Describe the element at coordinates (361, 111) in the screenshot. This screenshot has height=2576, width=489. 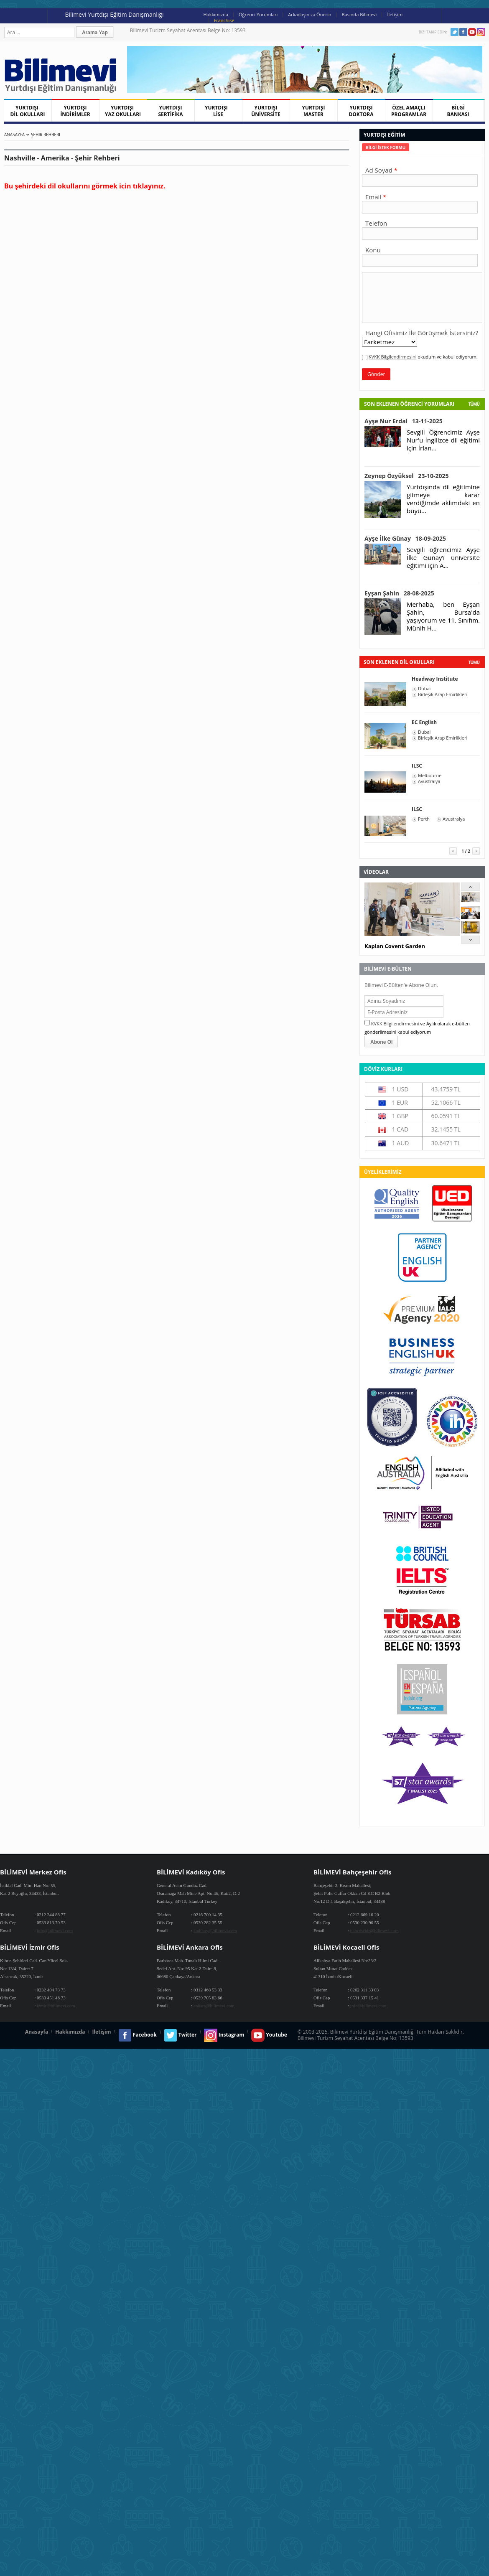
I see `YURTDIŞI DOKTORA` at that location.